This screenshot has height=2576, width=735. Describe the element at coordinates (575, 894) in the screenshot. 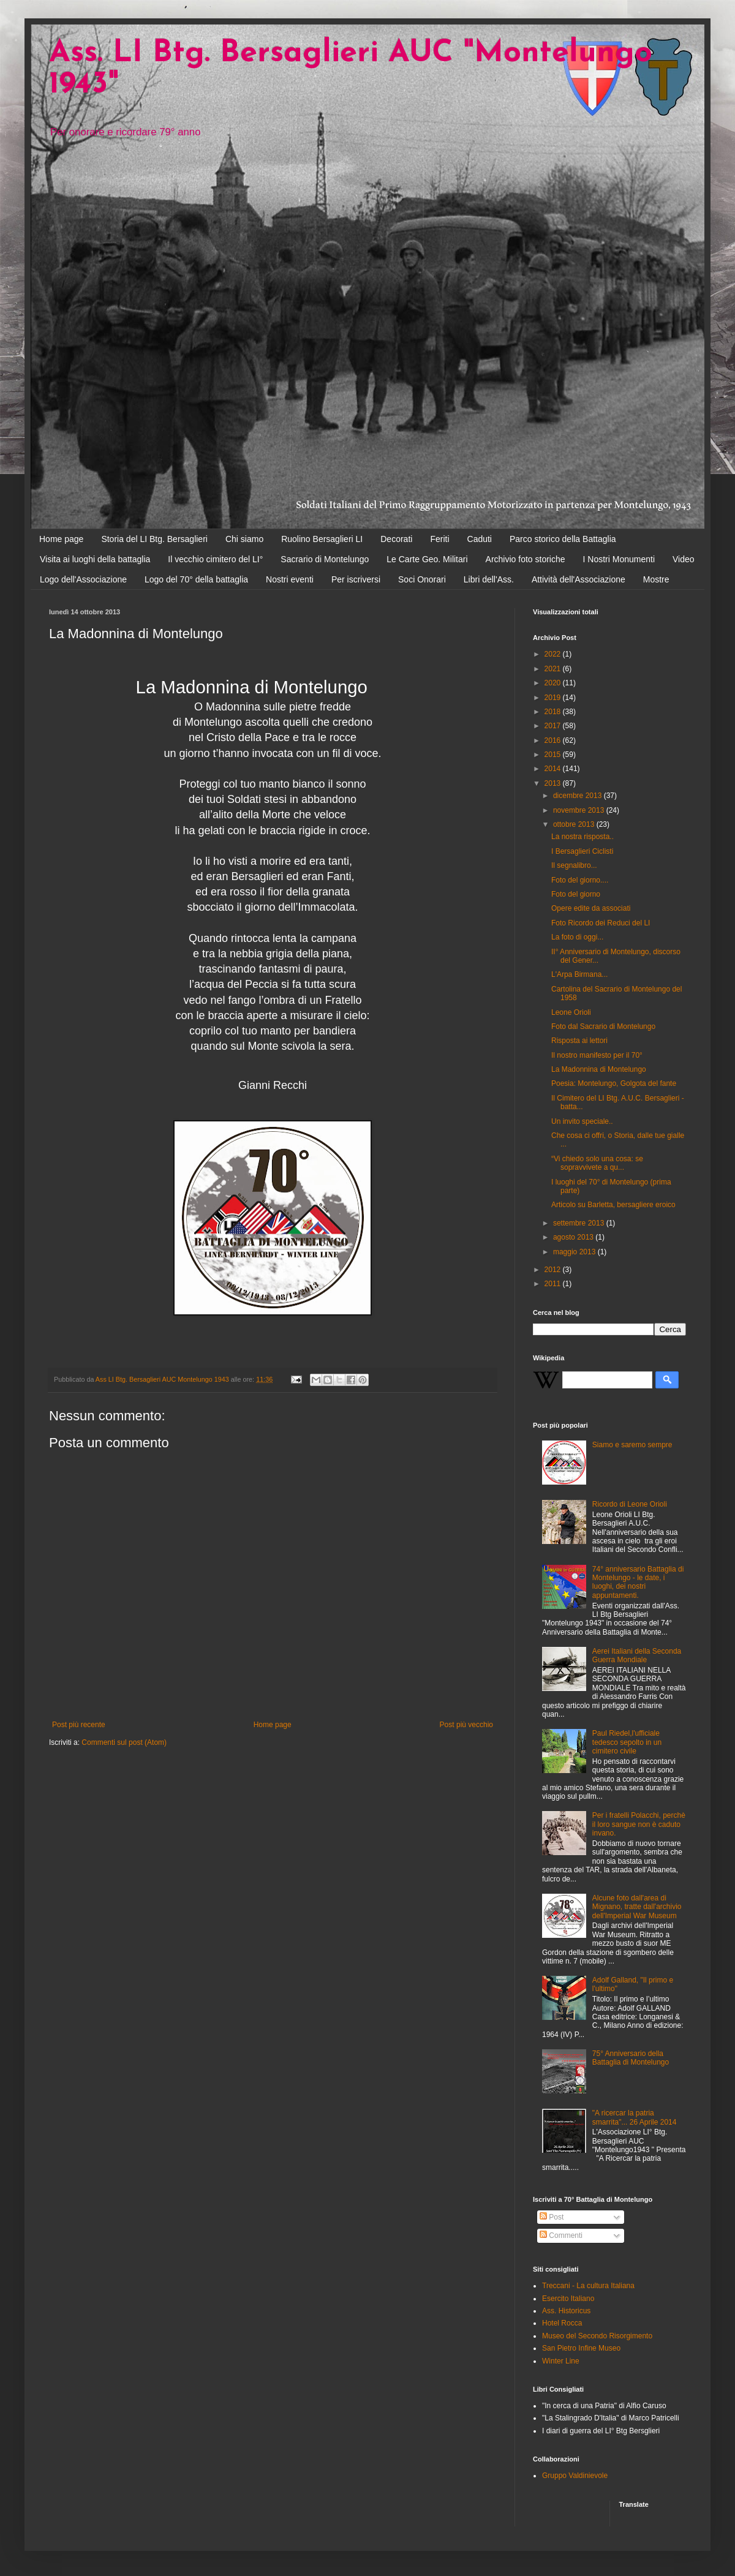

I see `Foto del giorno` at that location.